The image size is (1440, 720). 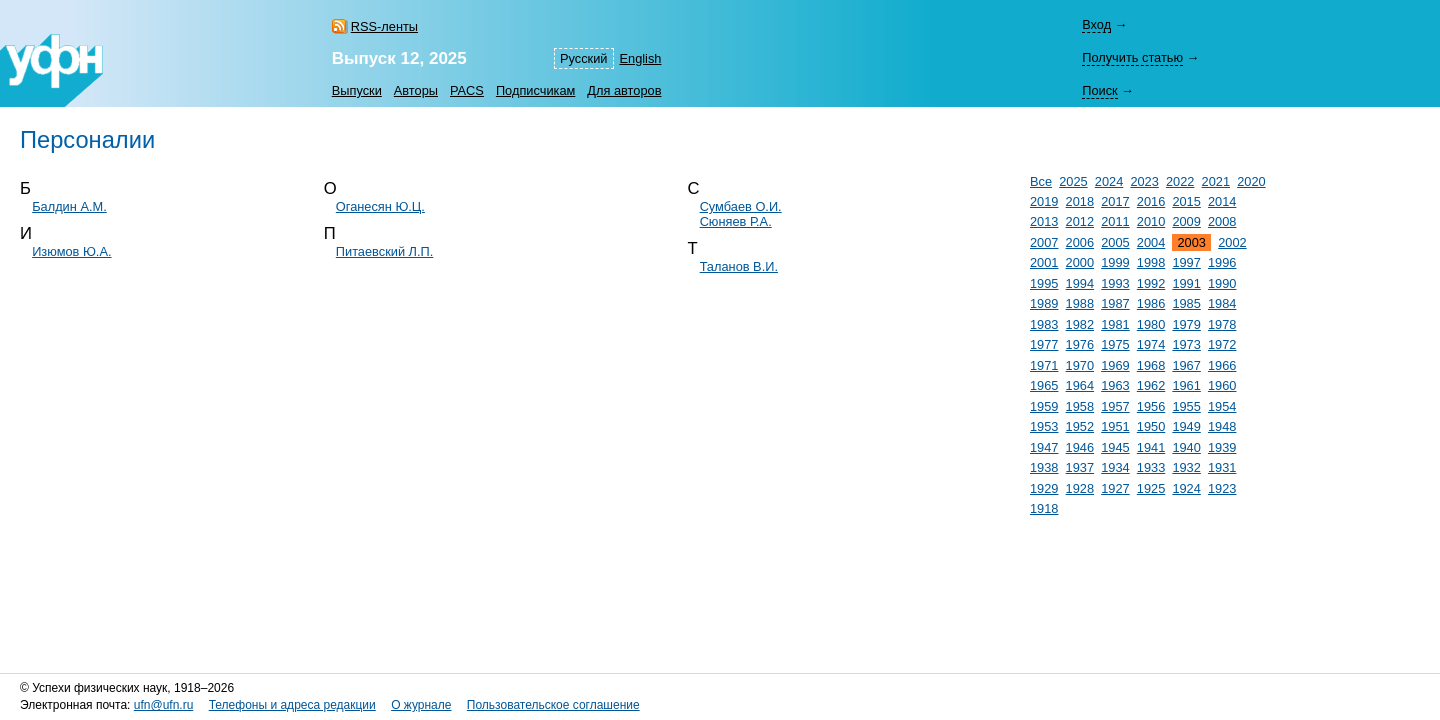 I want to click on 1983, so click(x=1044, y=324).